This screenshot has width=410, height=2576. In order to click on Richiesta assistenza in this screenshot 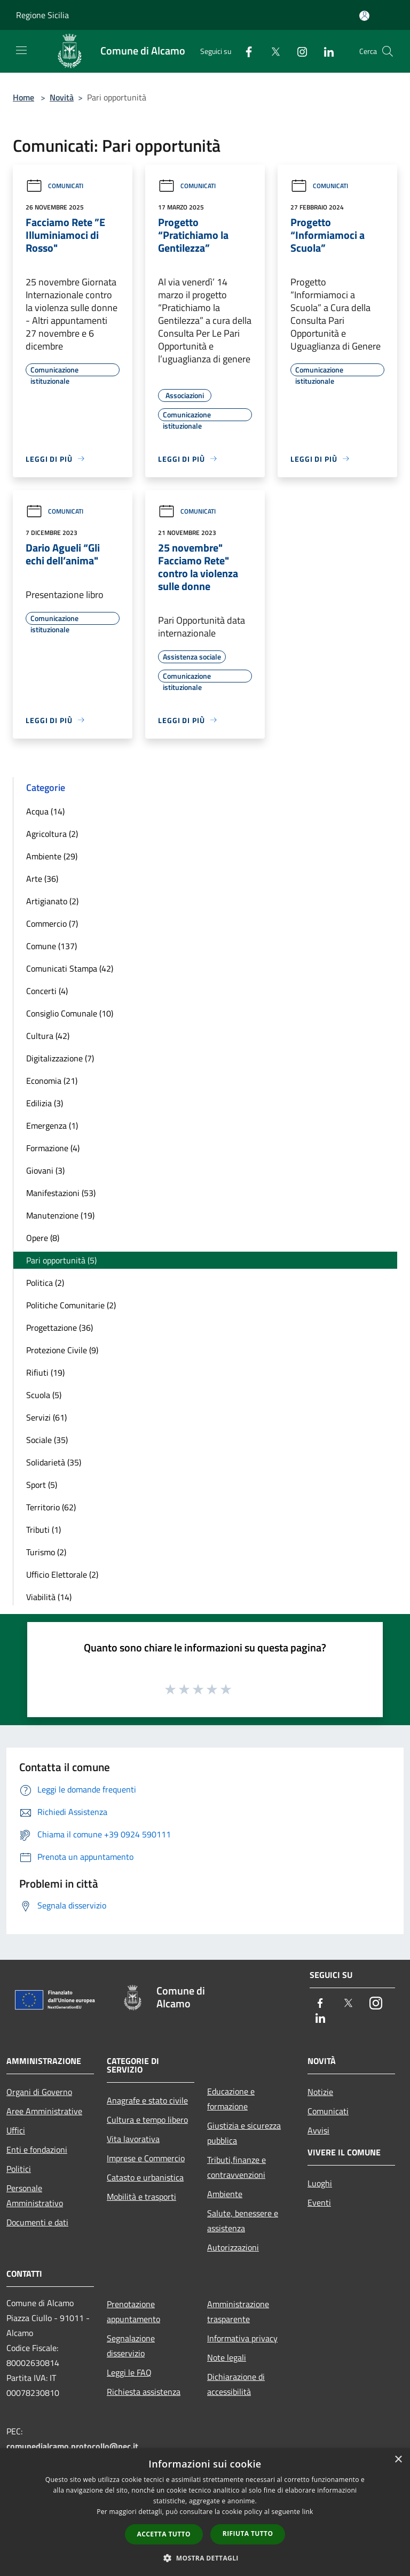, I will do `click(143, 2391)`.